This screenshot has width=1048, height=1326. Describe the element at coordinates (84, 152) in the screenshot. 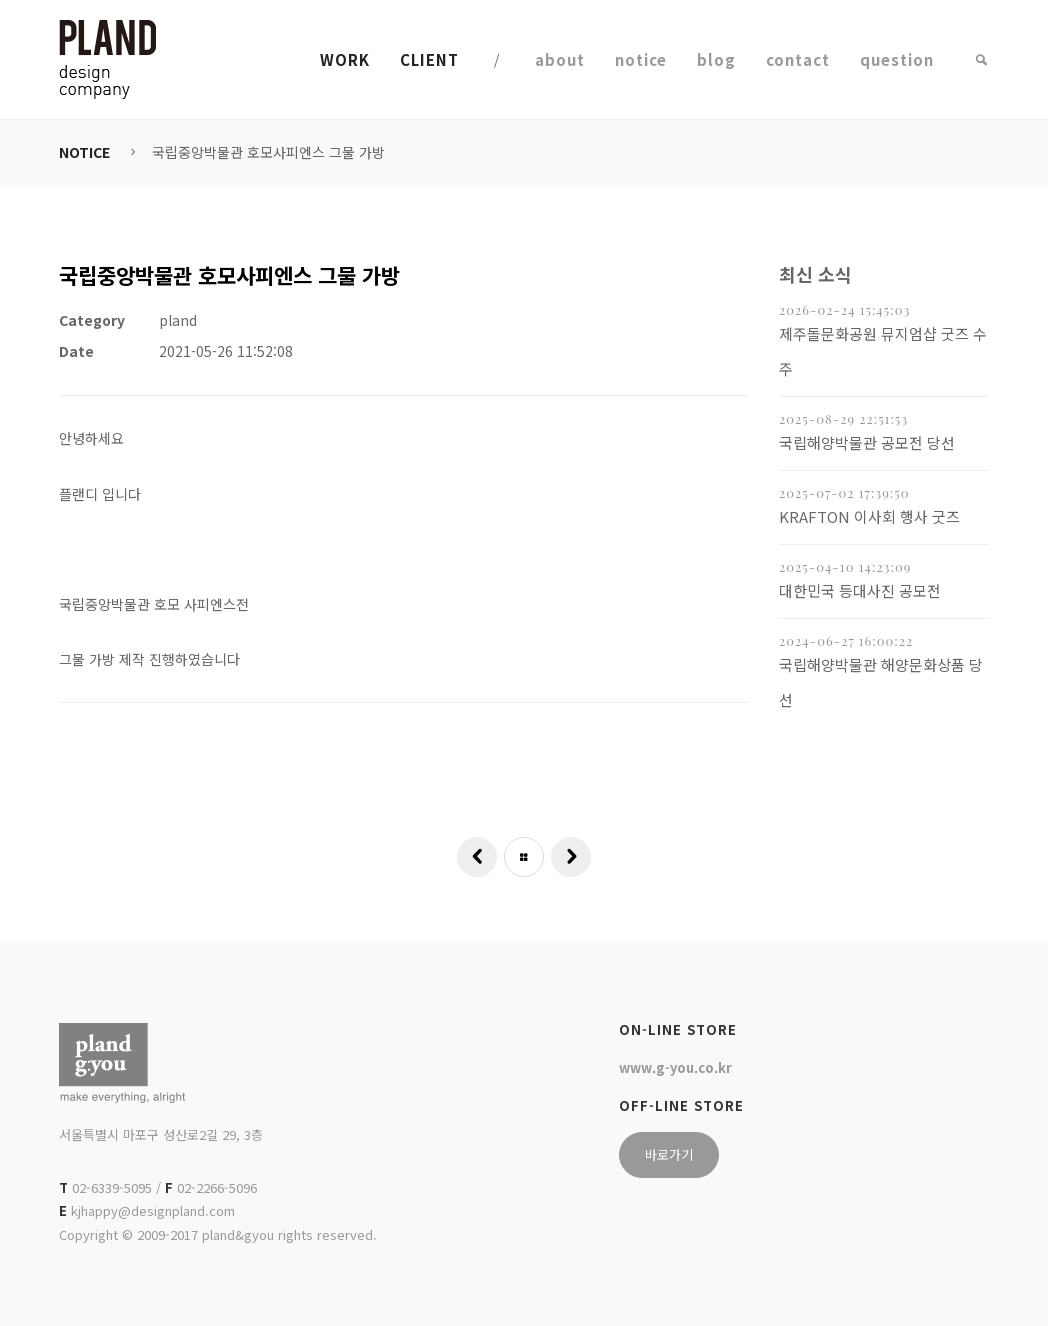

I see `NOTICE` at that location.